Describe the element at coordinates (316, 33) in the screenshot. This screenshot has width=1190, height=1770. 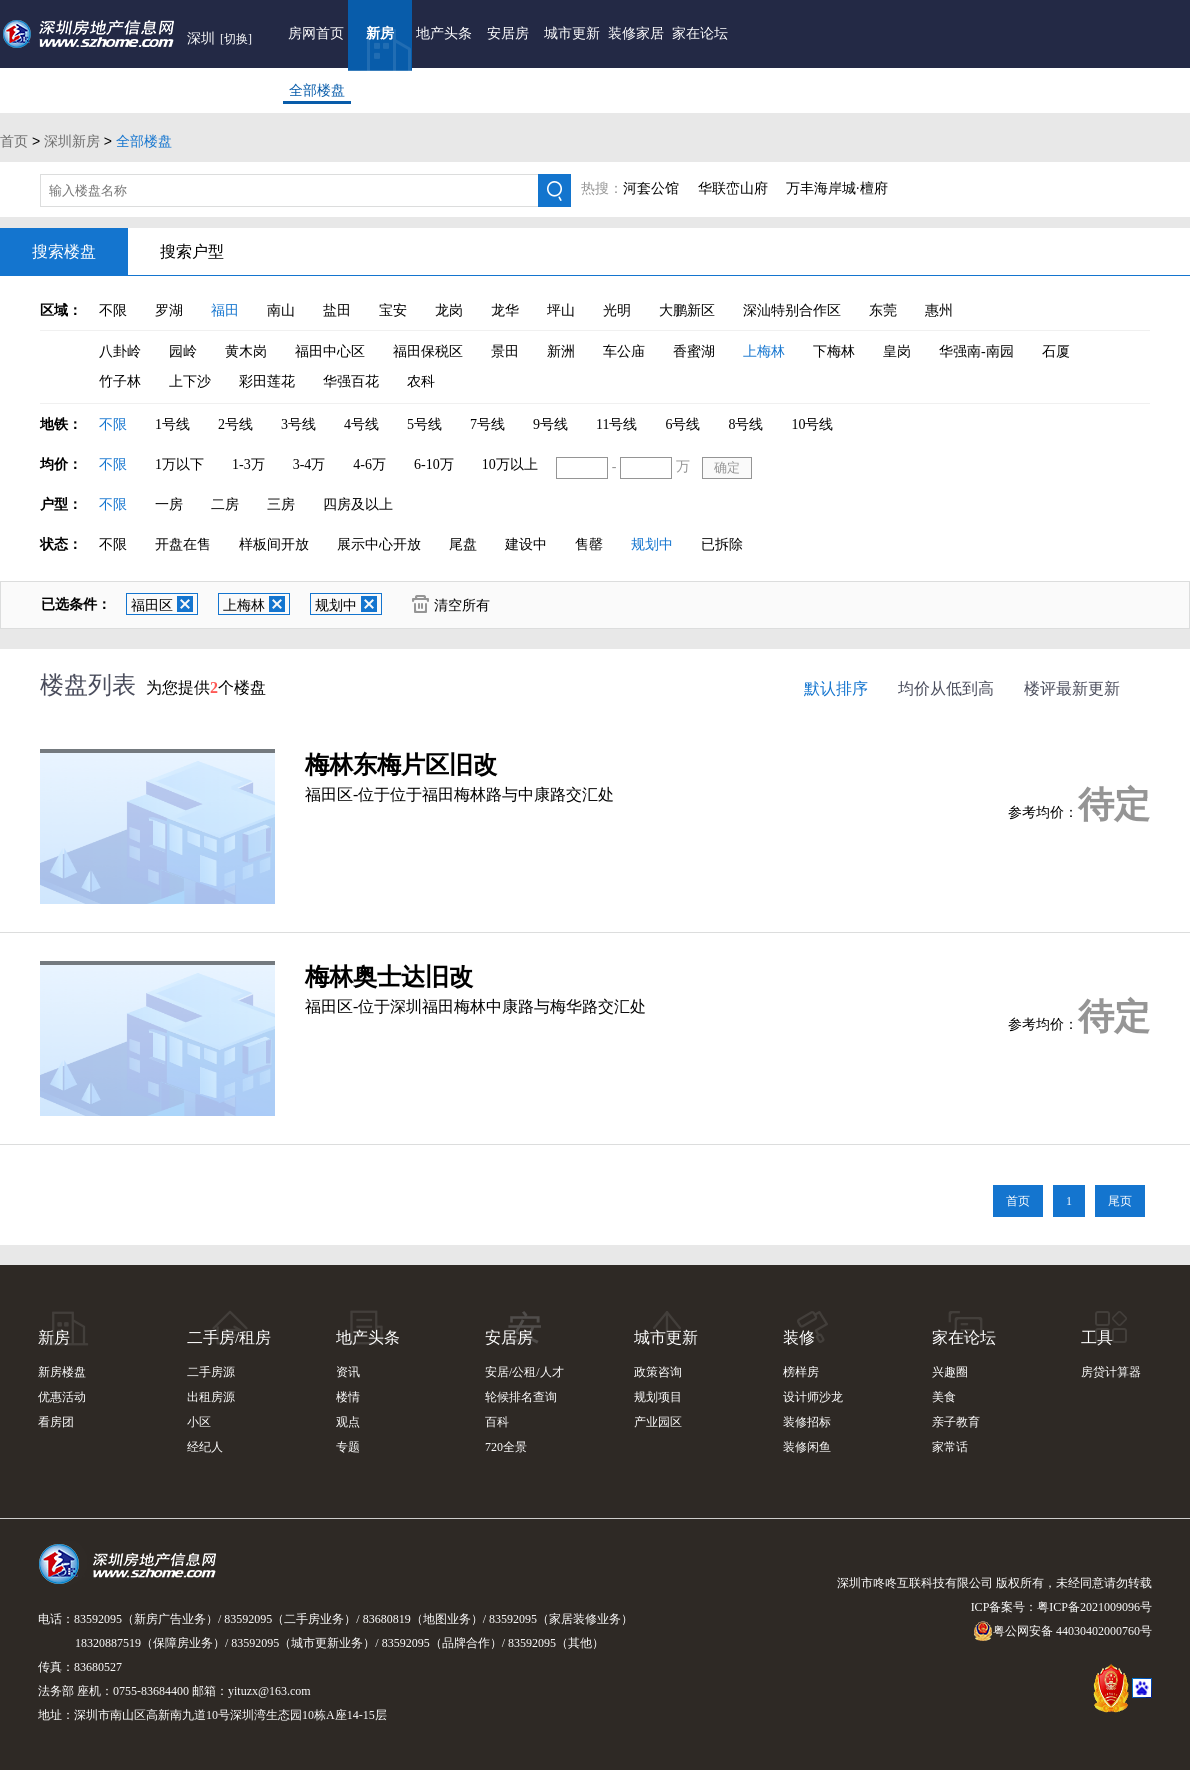
I see `房网首页` at that location.